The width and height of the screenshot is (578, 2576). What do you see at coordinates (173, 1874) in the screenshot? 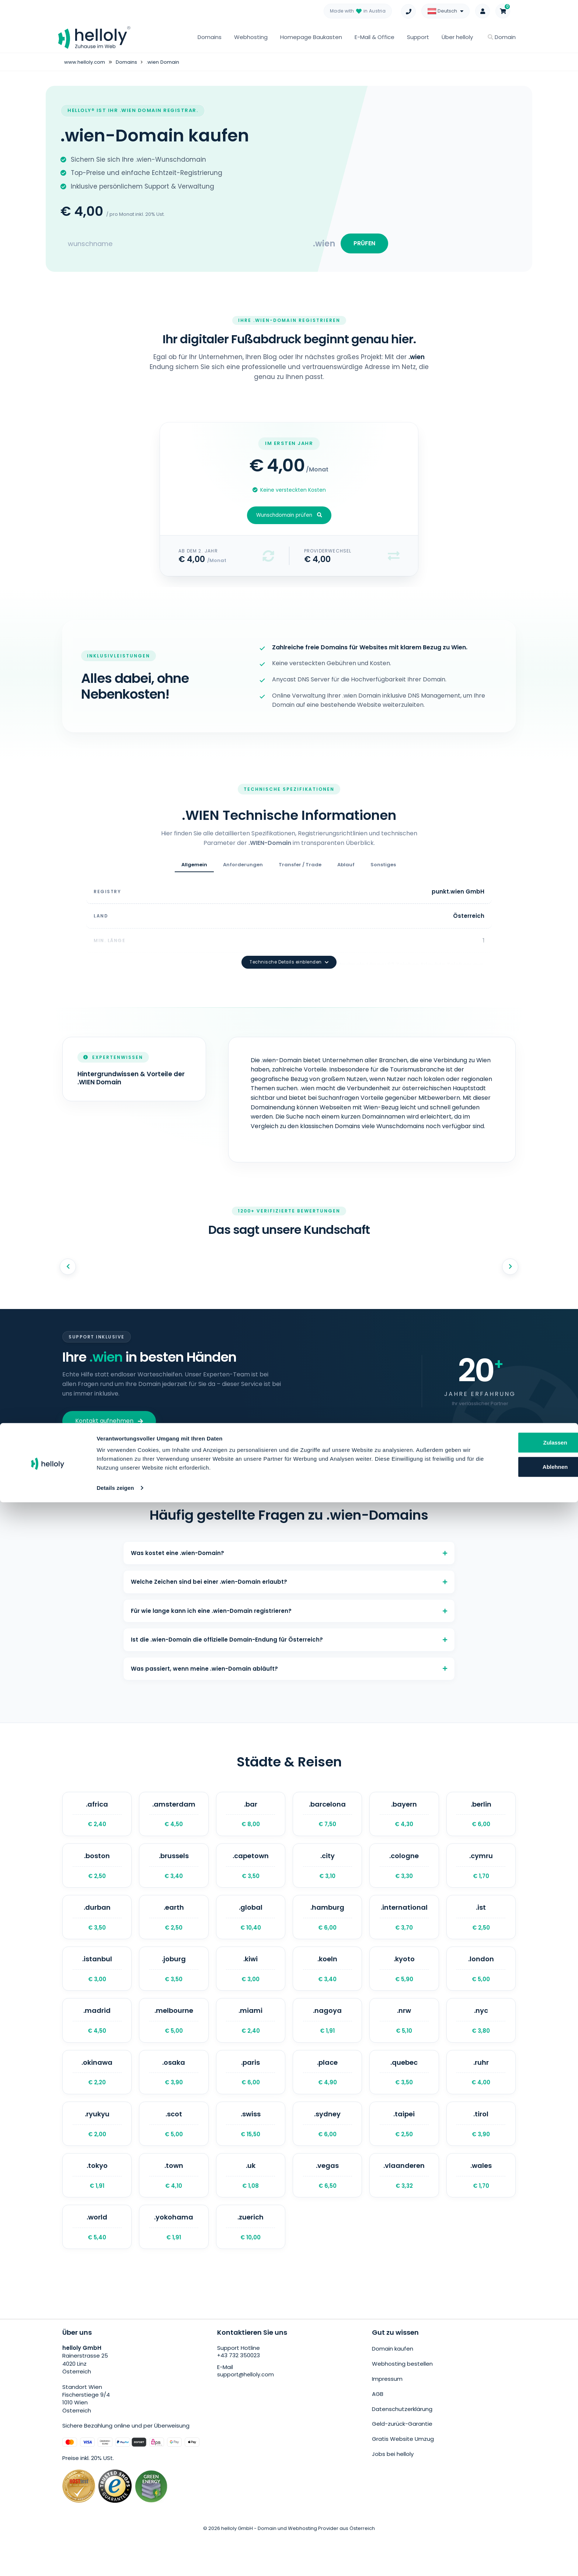
I see `.brussels` at bounding box center [173, 1874].